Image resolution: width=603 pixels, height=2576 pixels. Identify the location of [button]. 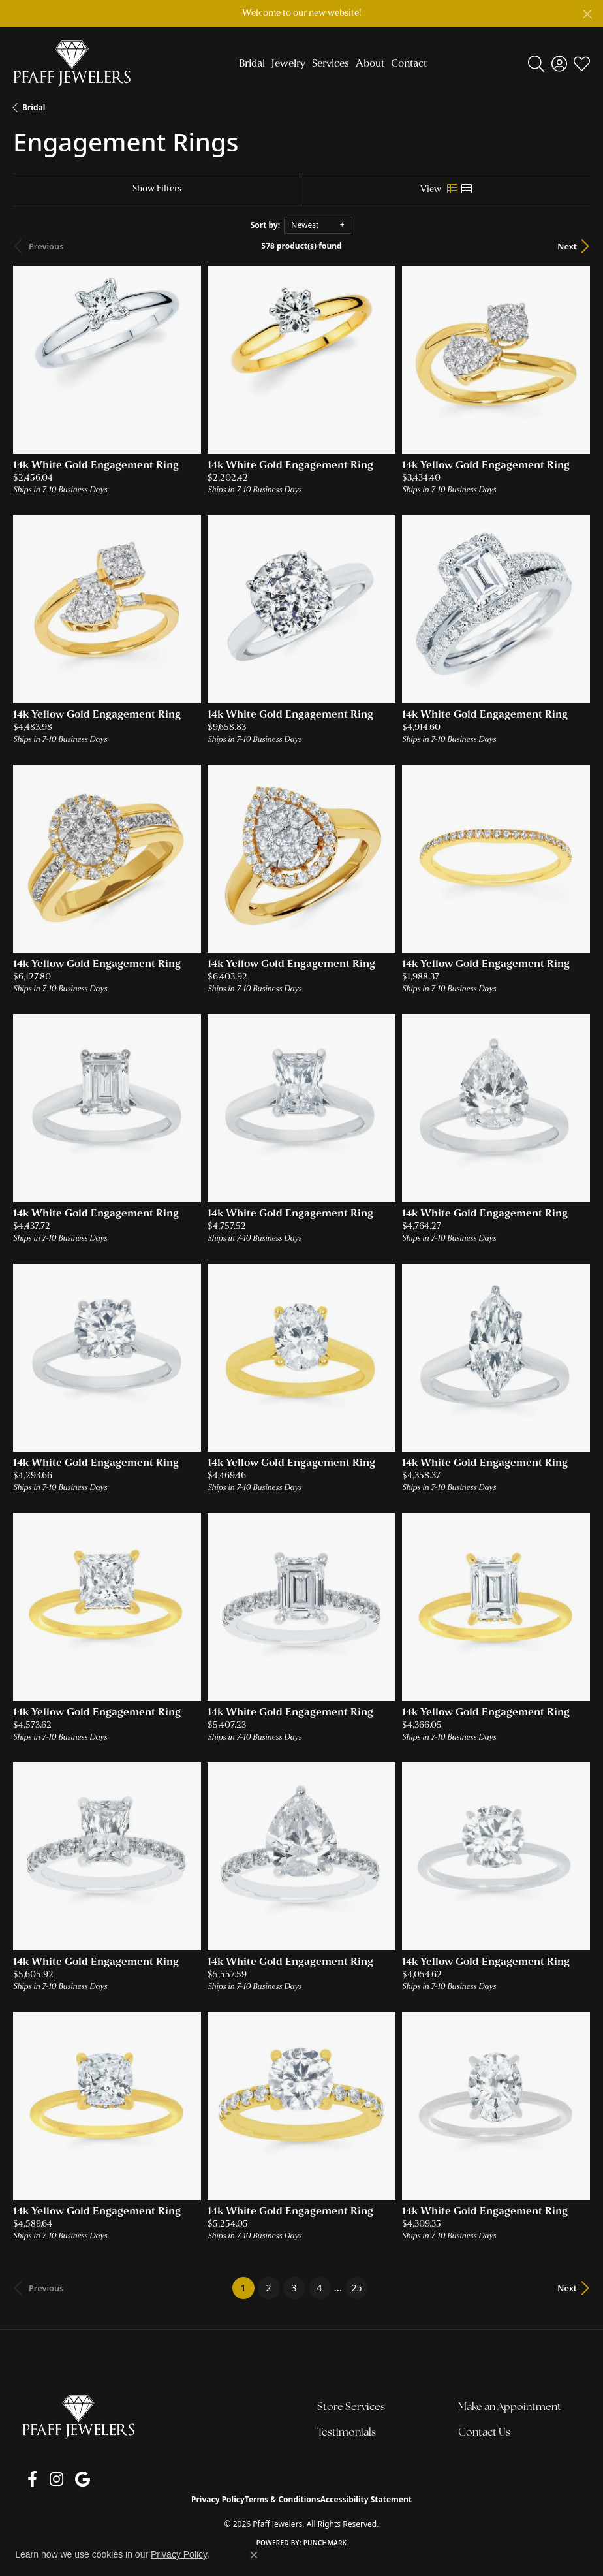
(536, 64).